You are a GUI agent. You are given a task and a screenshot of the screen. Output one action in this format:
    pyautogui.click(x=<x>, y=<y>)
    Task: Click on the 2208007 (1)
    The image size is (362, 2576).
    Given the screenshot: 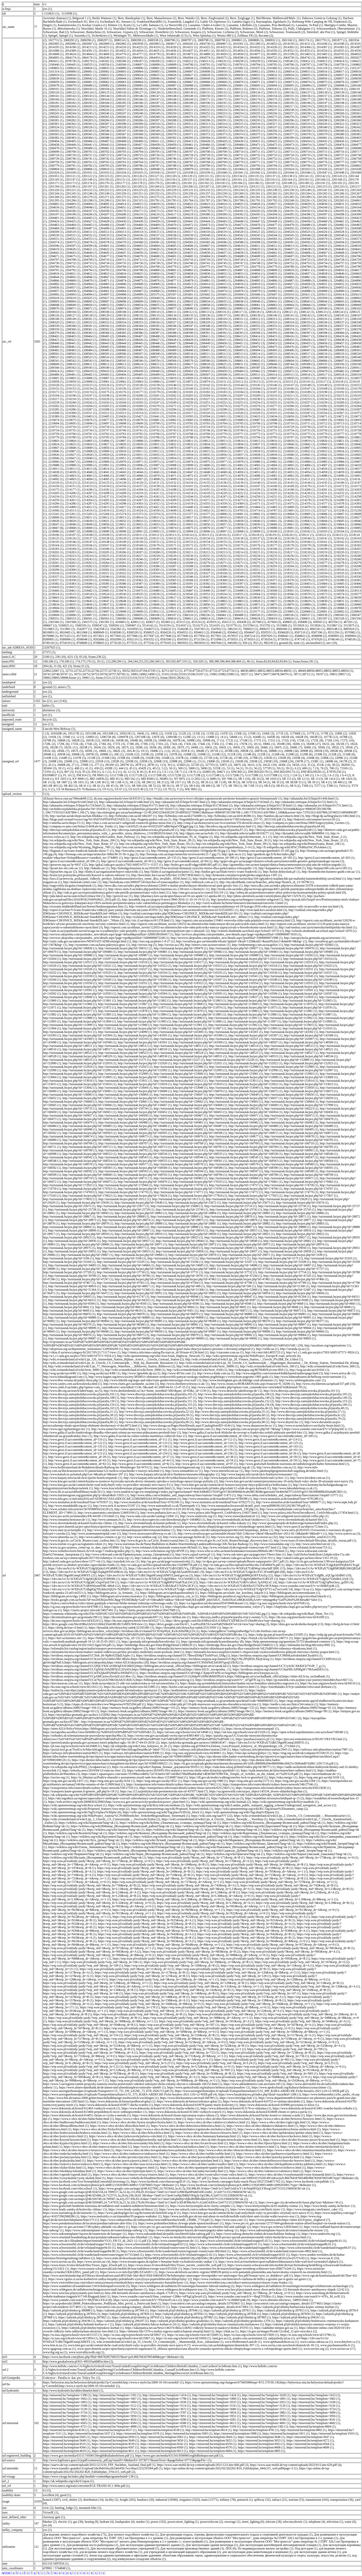 What is the action you would take?
    pyautogui.click(x=106, y=301)
    